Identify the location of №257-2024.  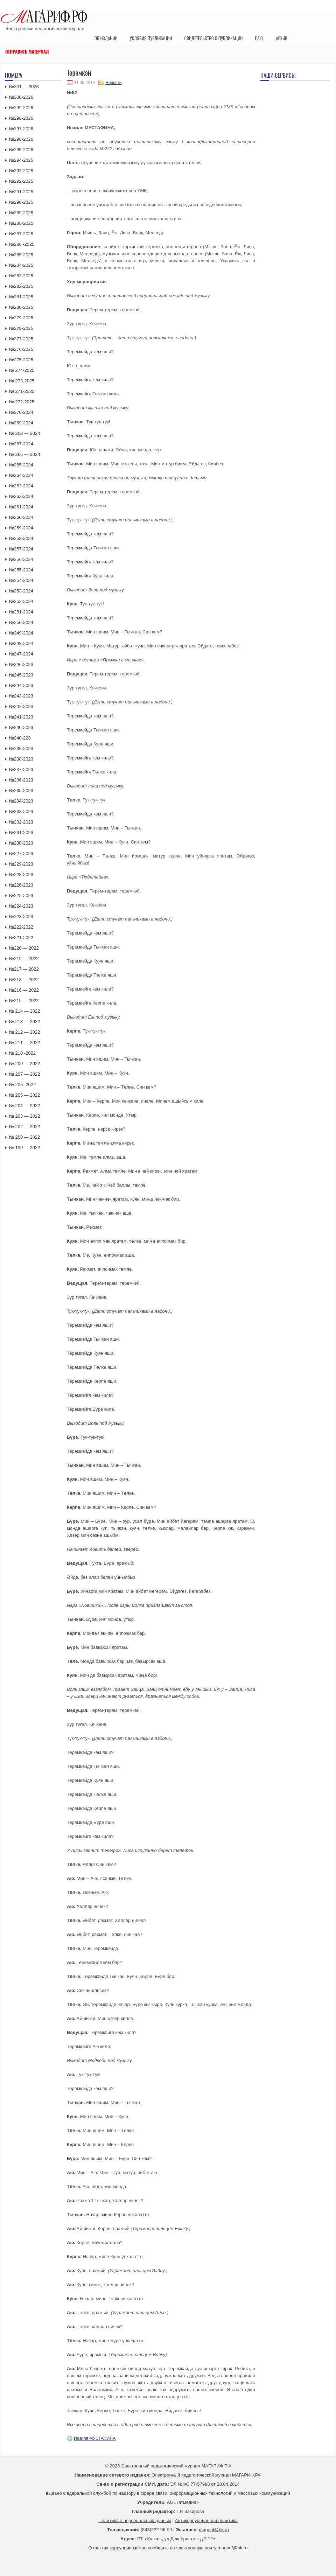
(21, 548).